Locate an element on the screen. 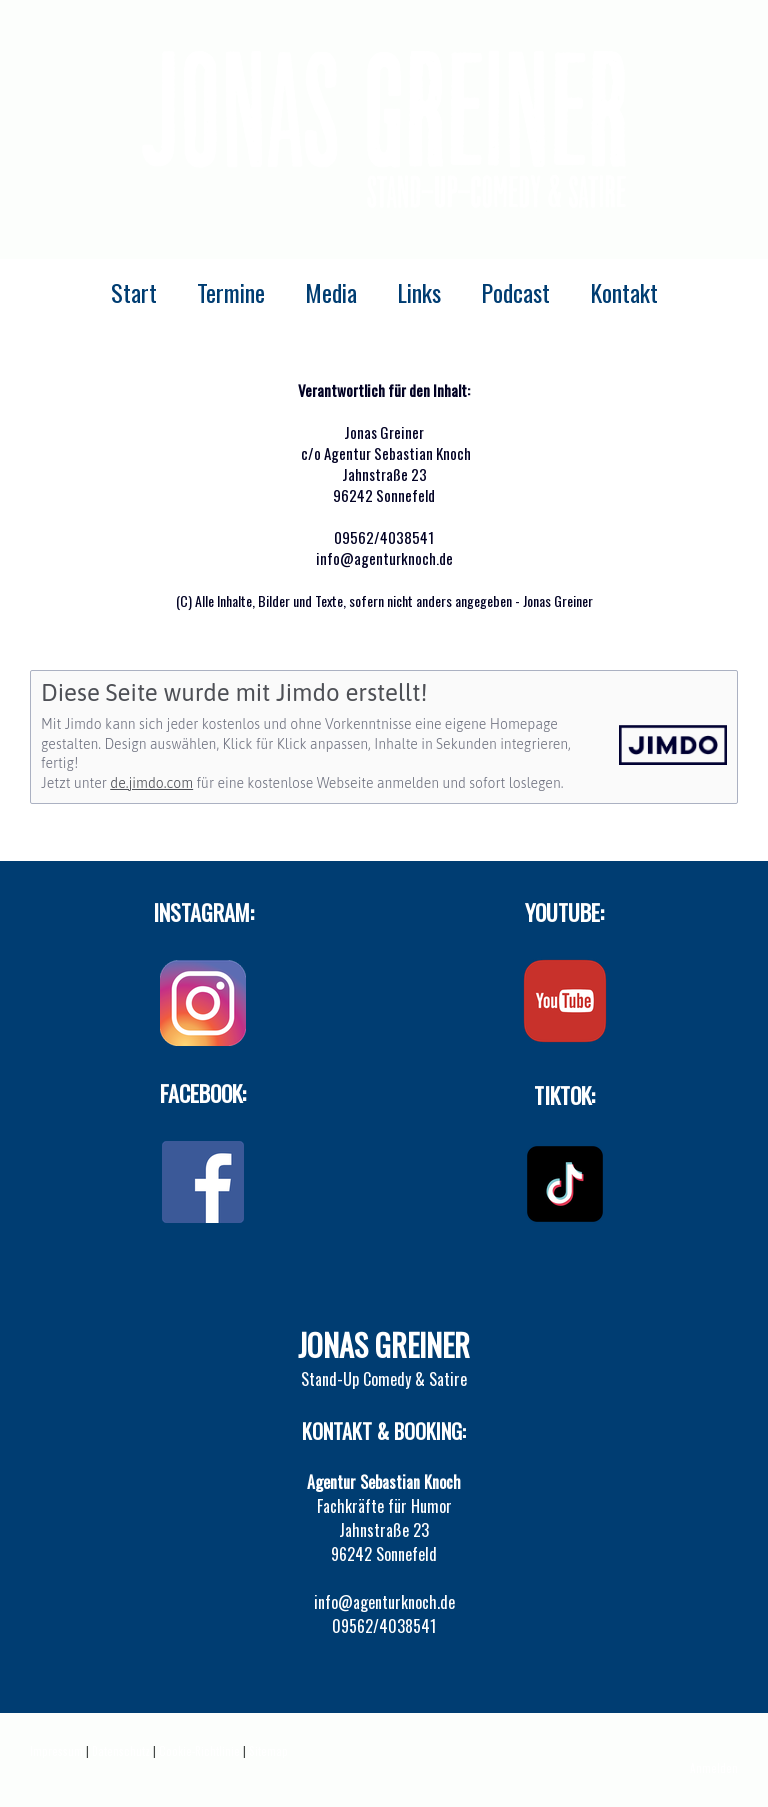 Image resolution: width=768 pixels, height=1807 pixels. Termine is located at coordinates (231, 292).